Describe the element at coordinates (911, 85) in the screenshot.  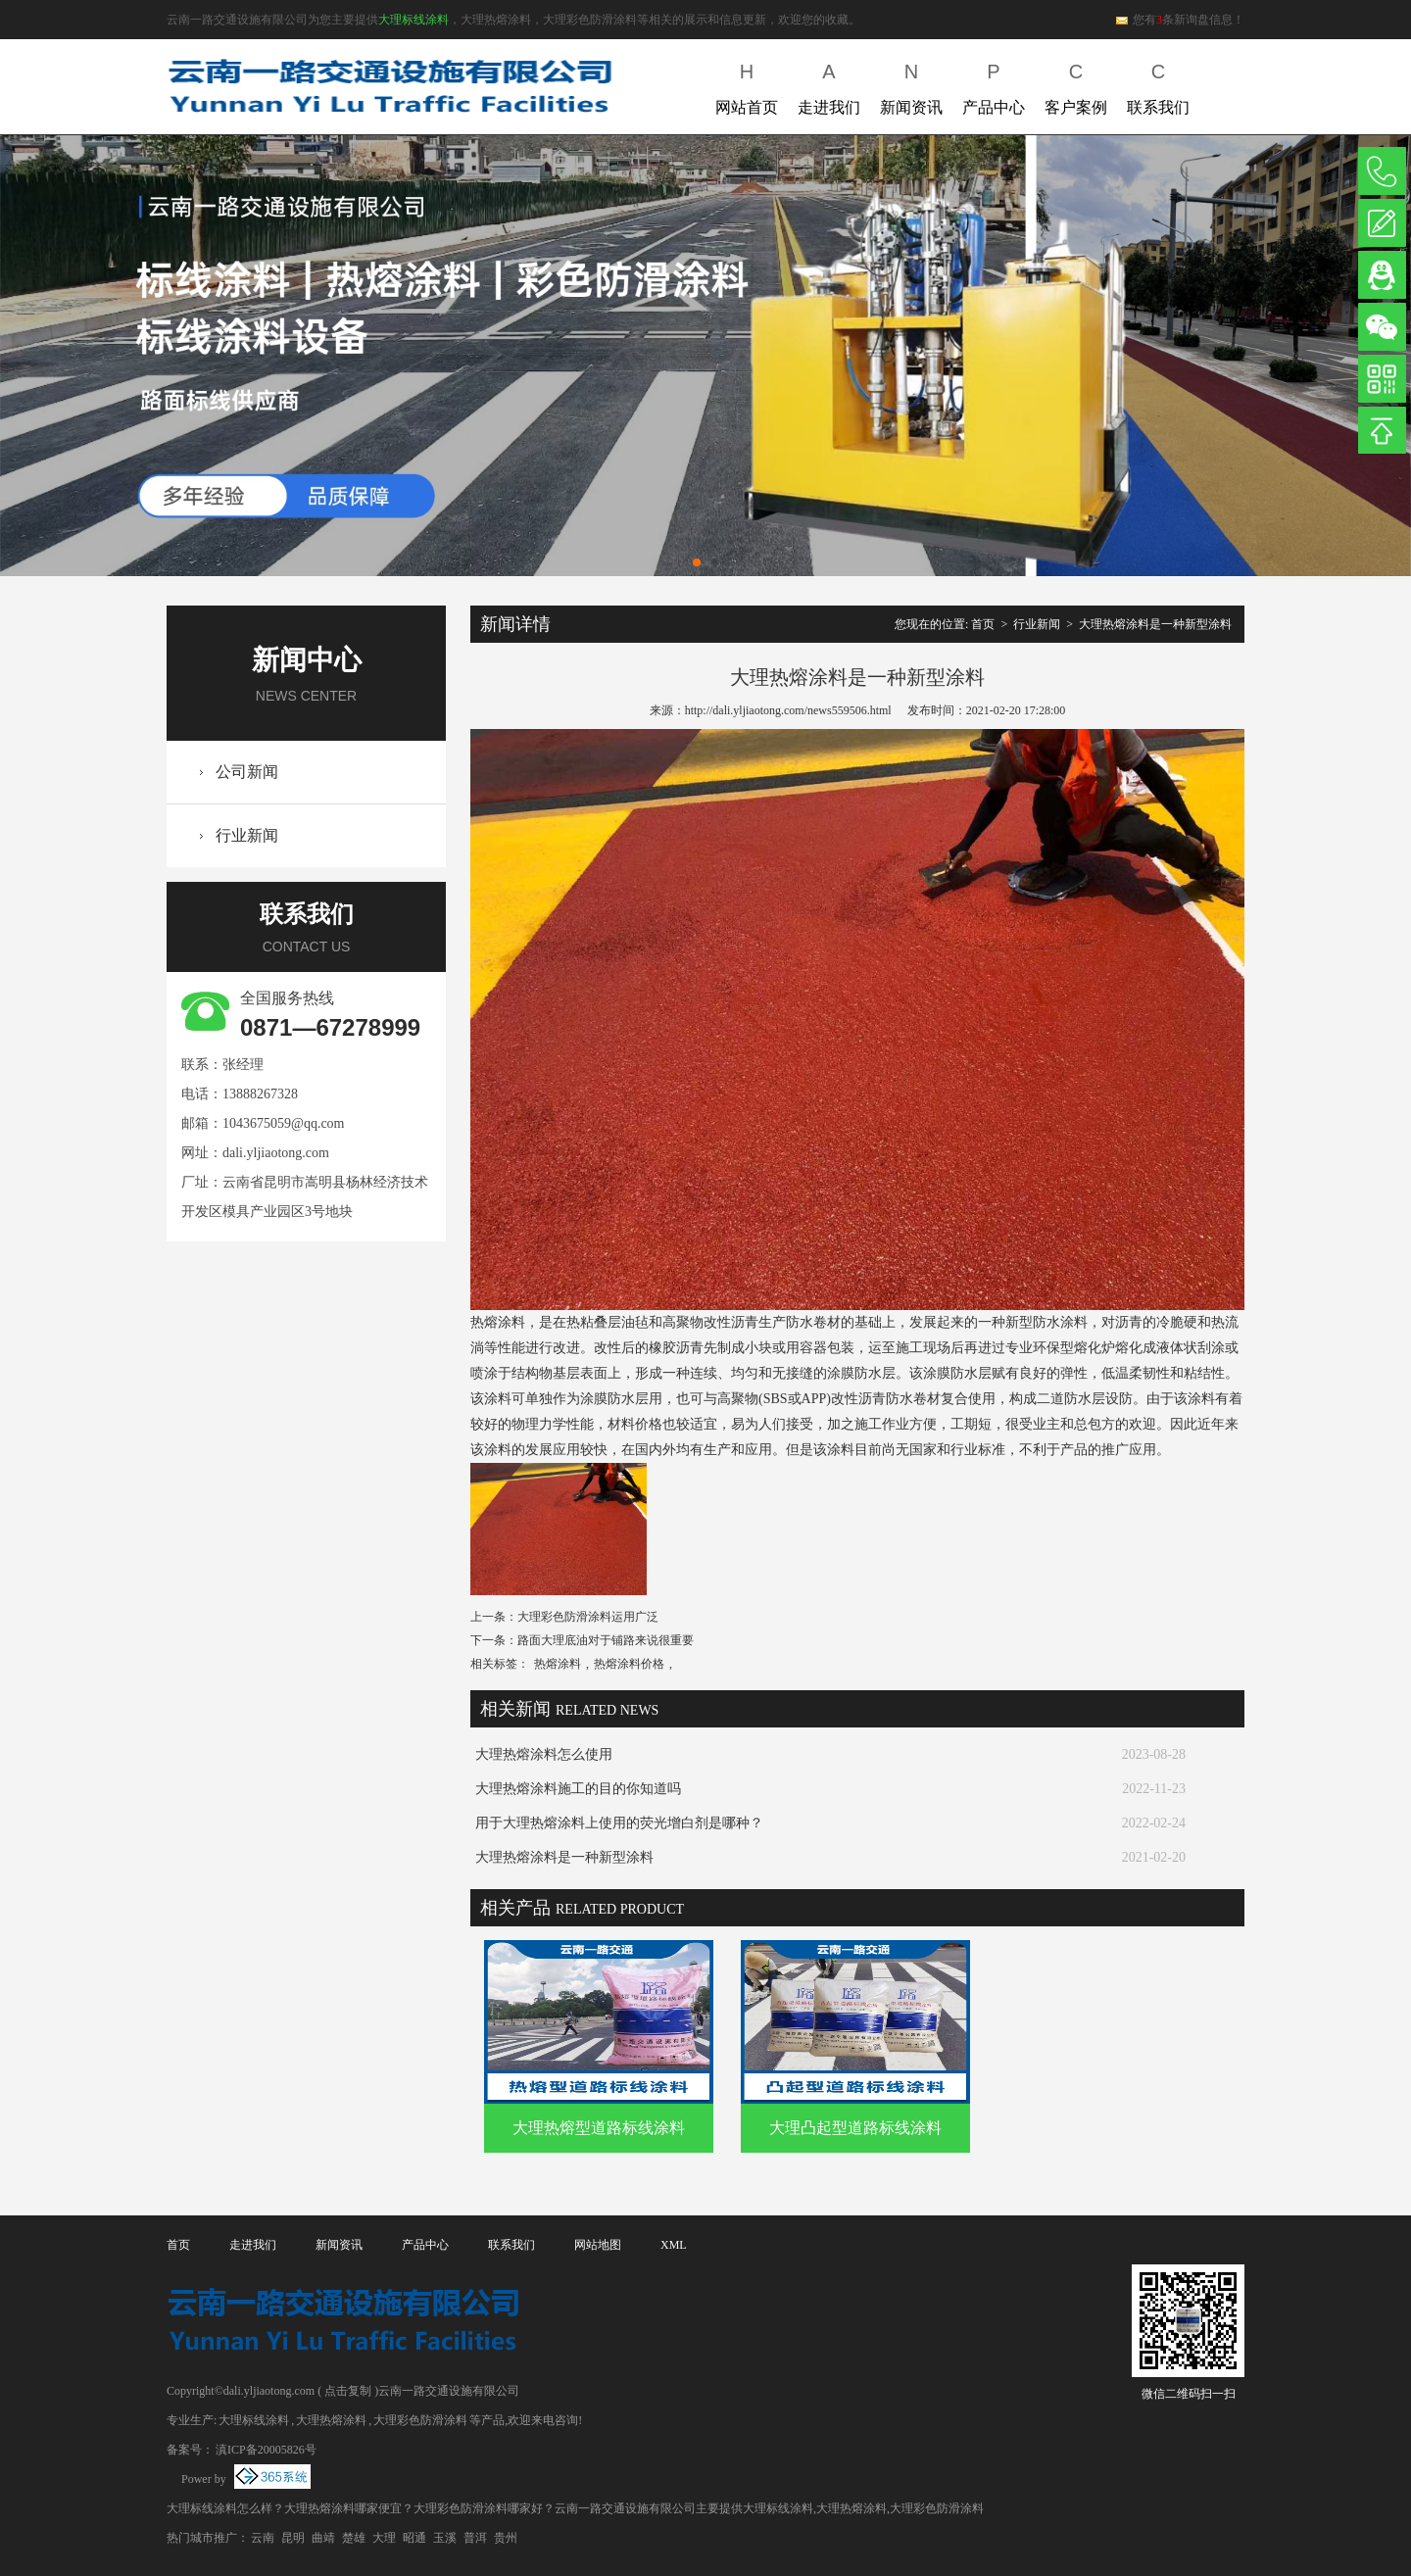
I see `新闻资讯` at that location.